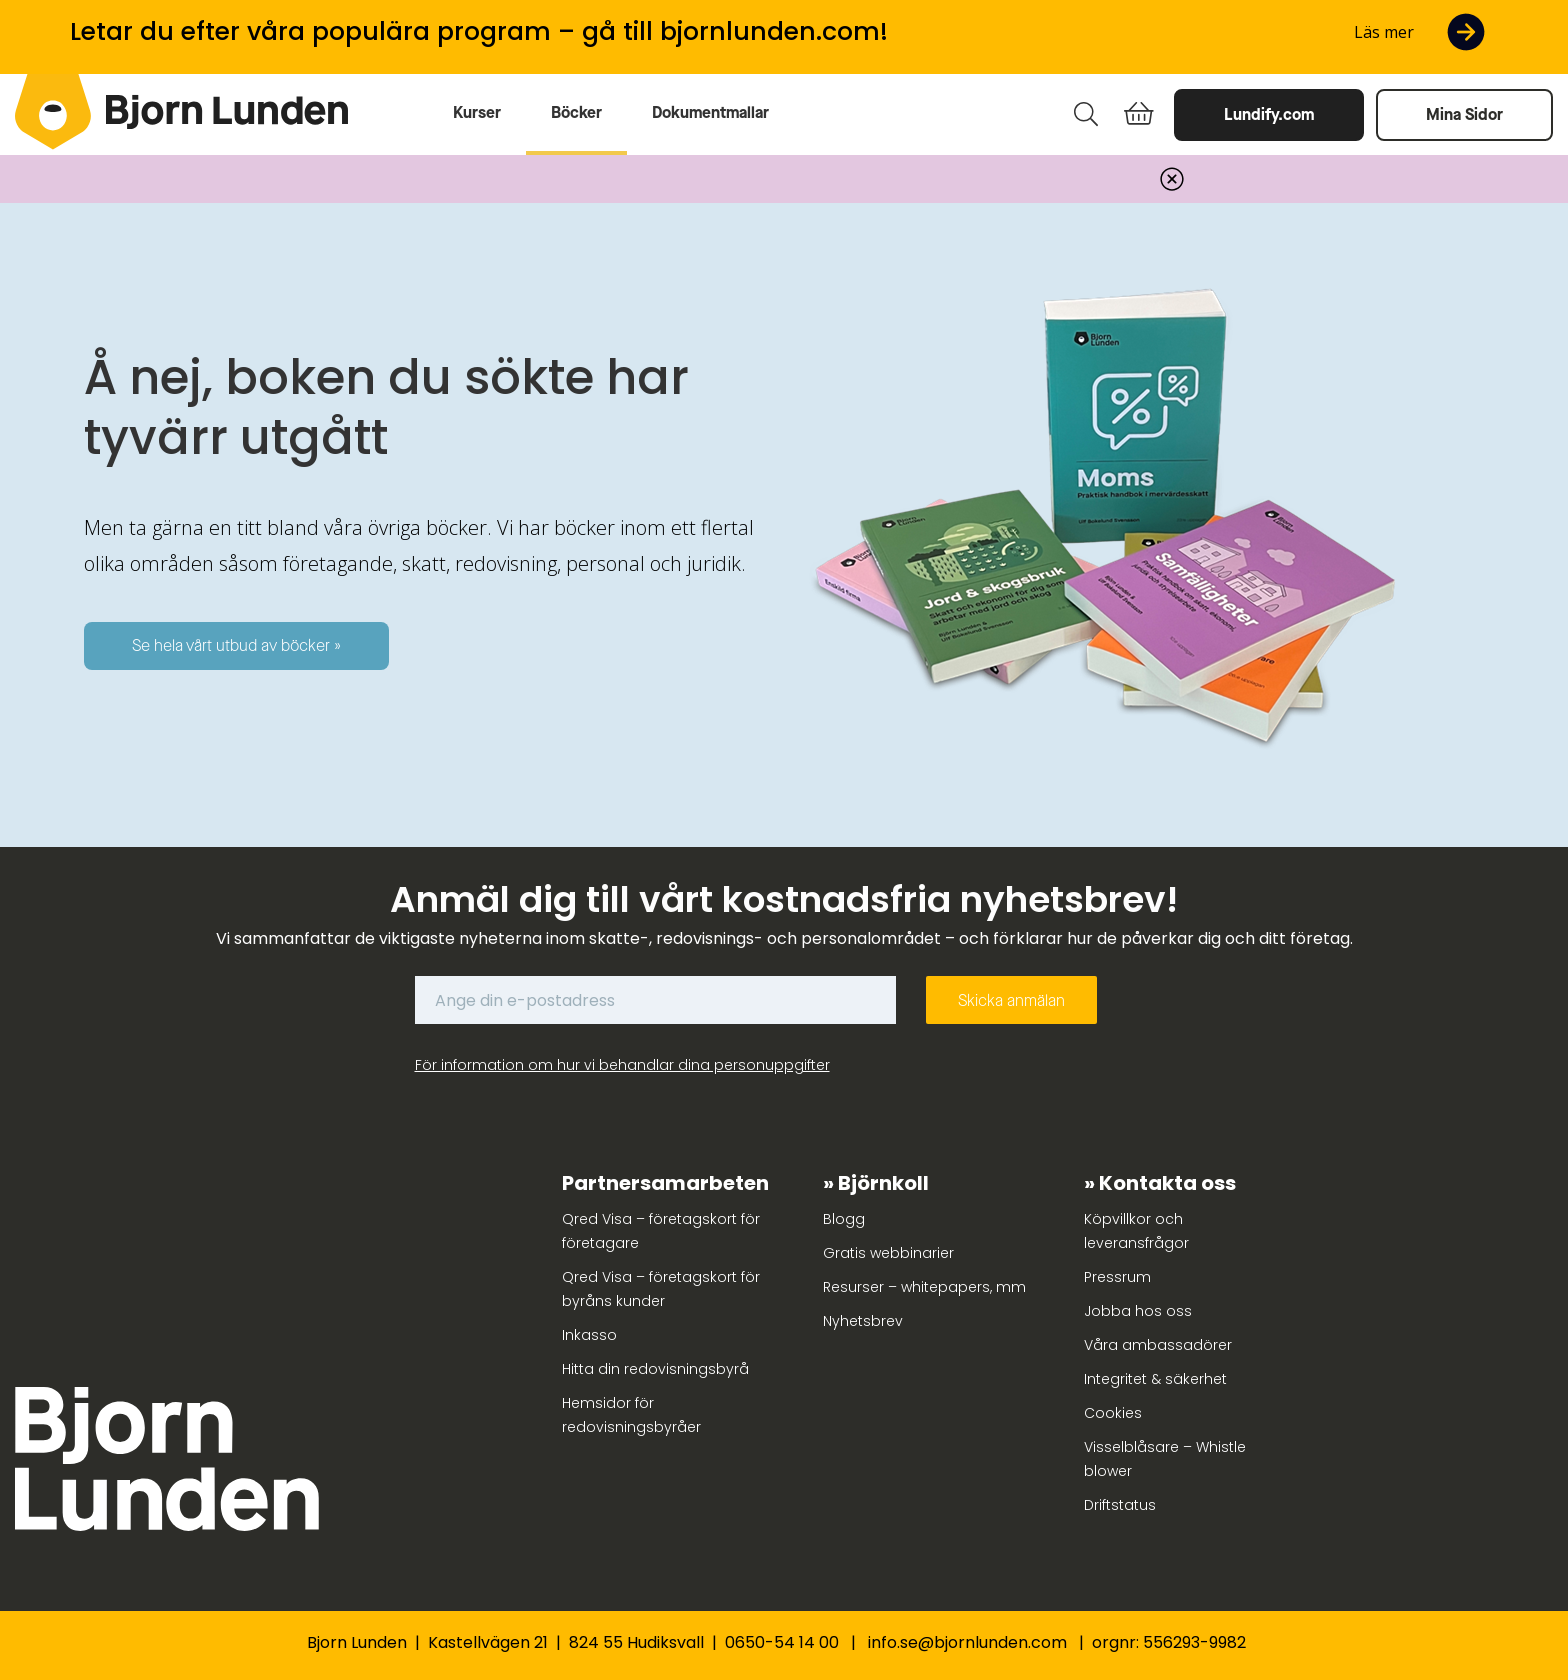  Describe the element at coordinates (888, 1253) in the screenshot. I see `Gratis webbinarier` at that location.